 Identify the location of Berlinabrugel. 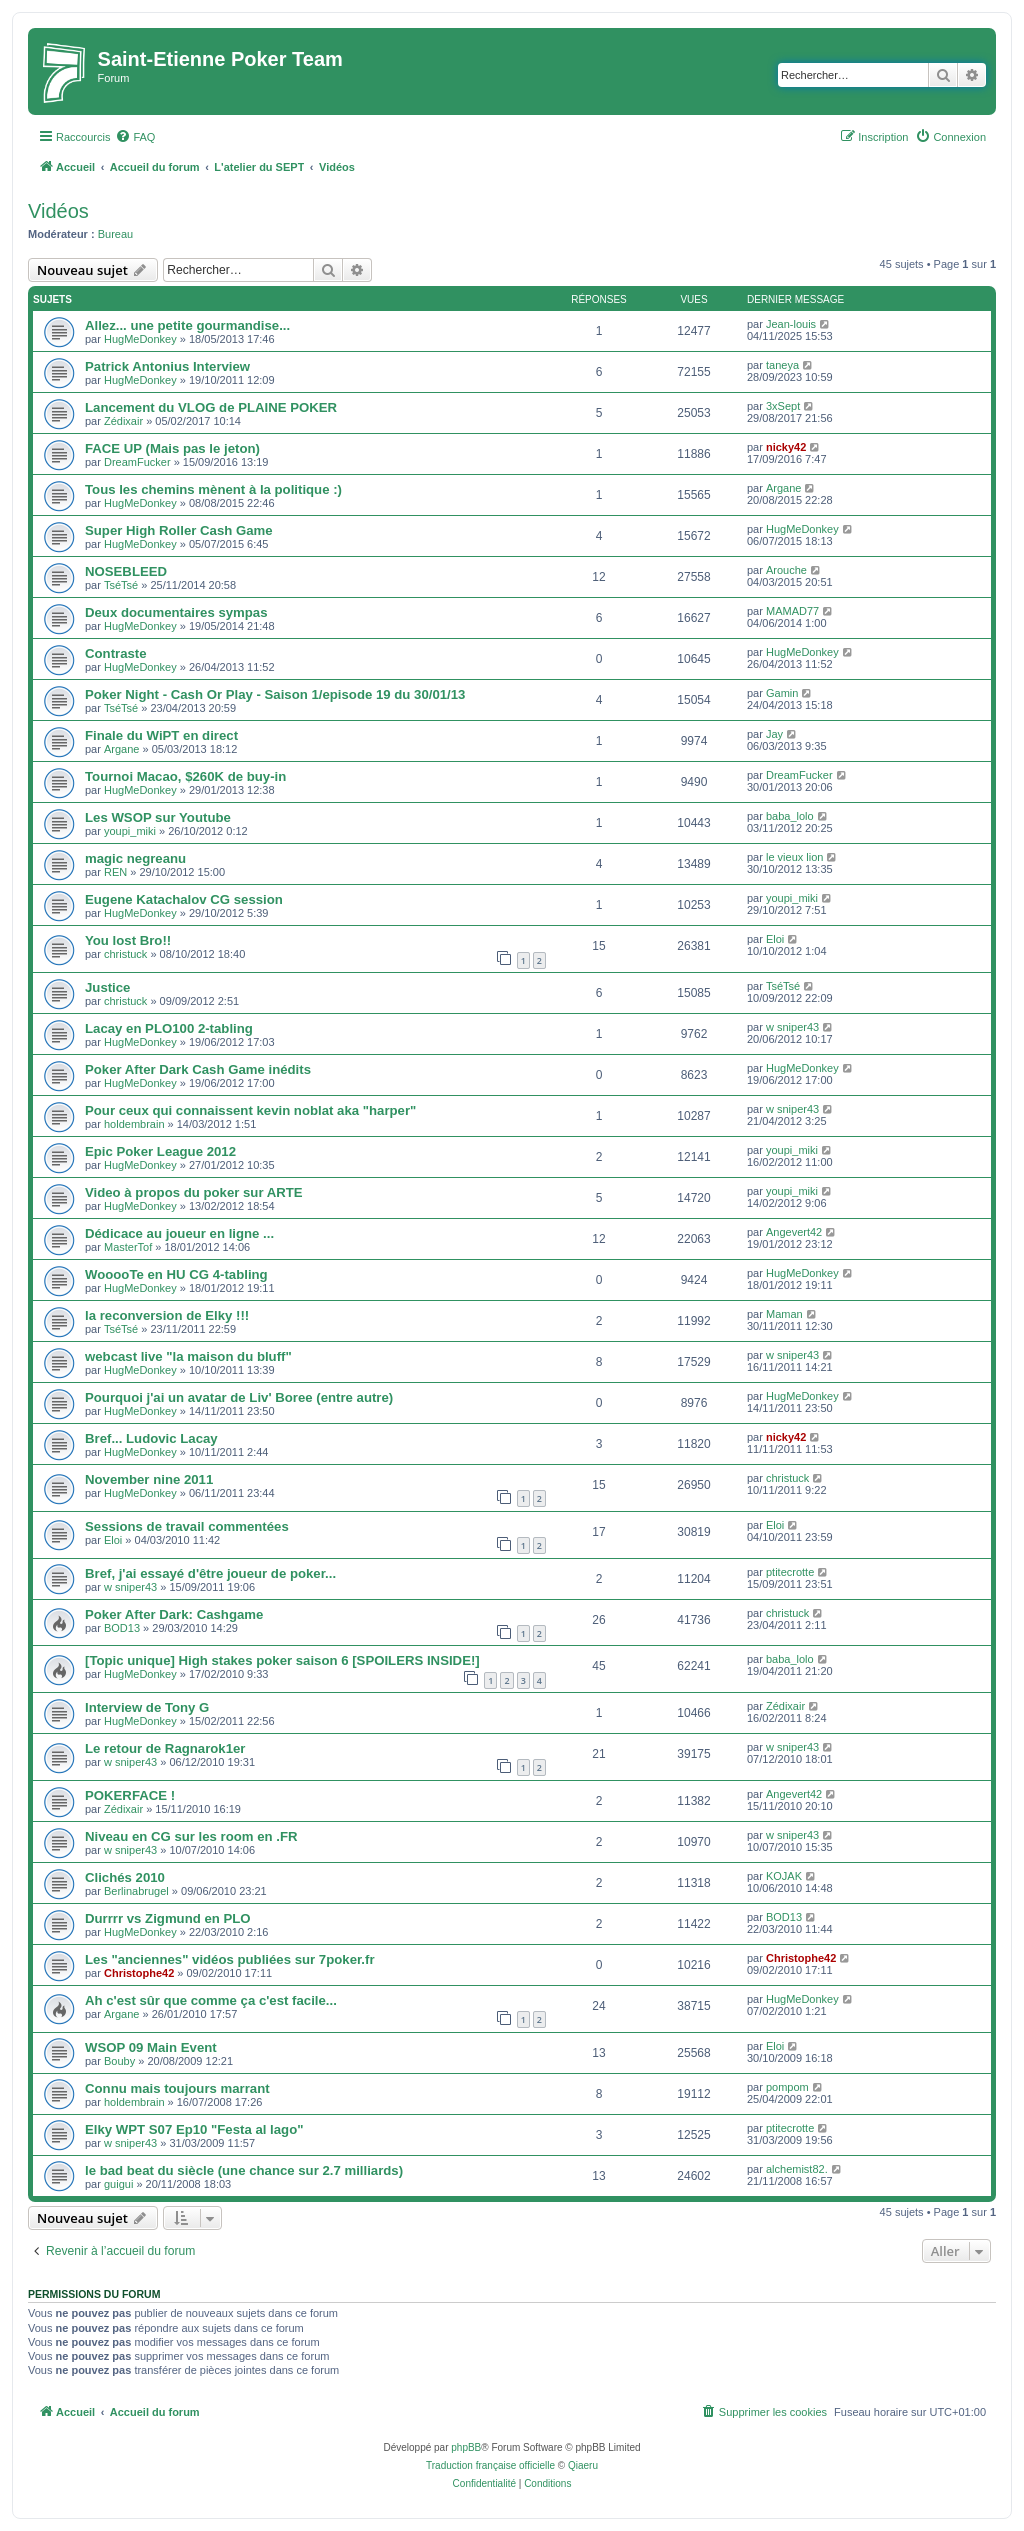
(136, 1891).